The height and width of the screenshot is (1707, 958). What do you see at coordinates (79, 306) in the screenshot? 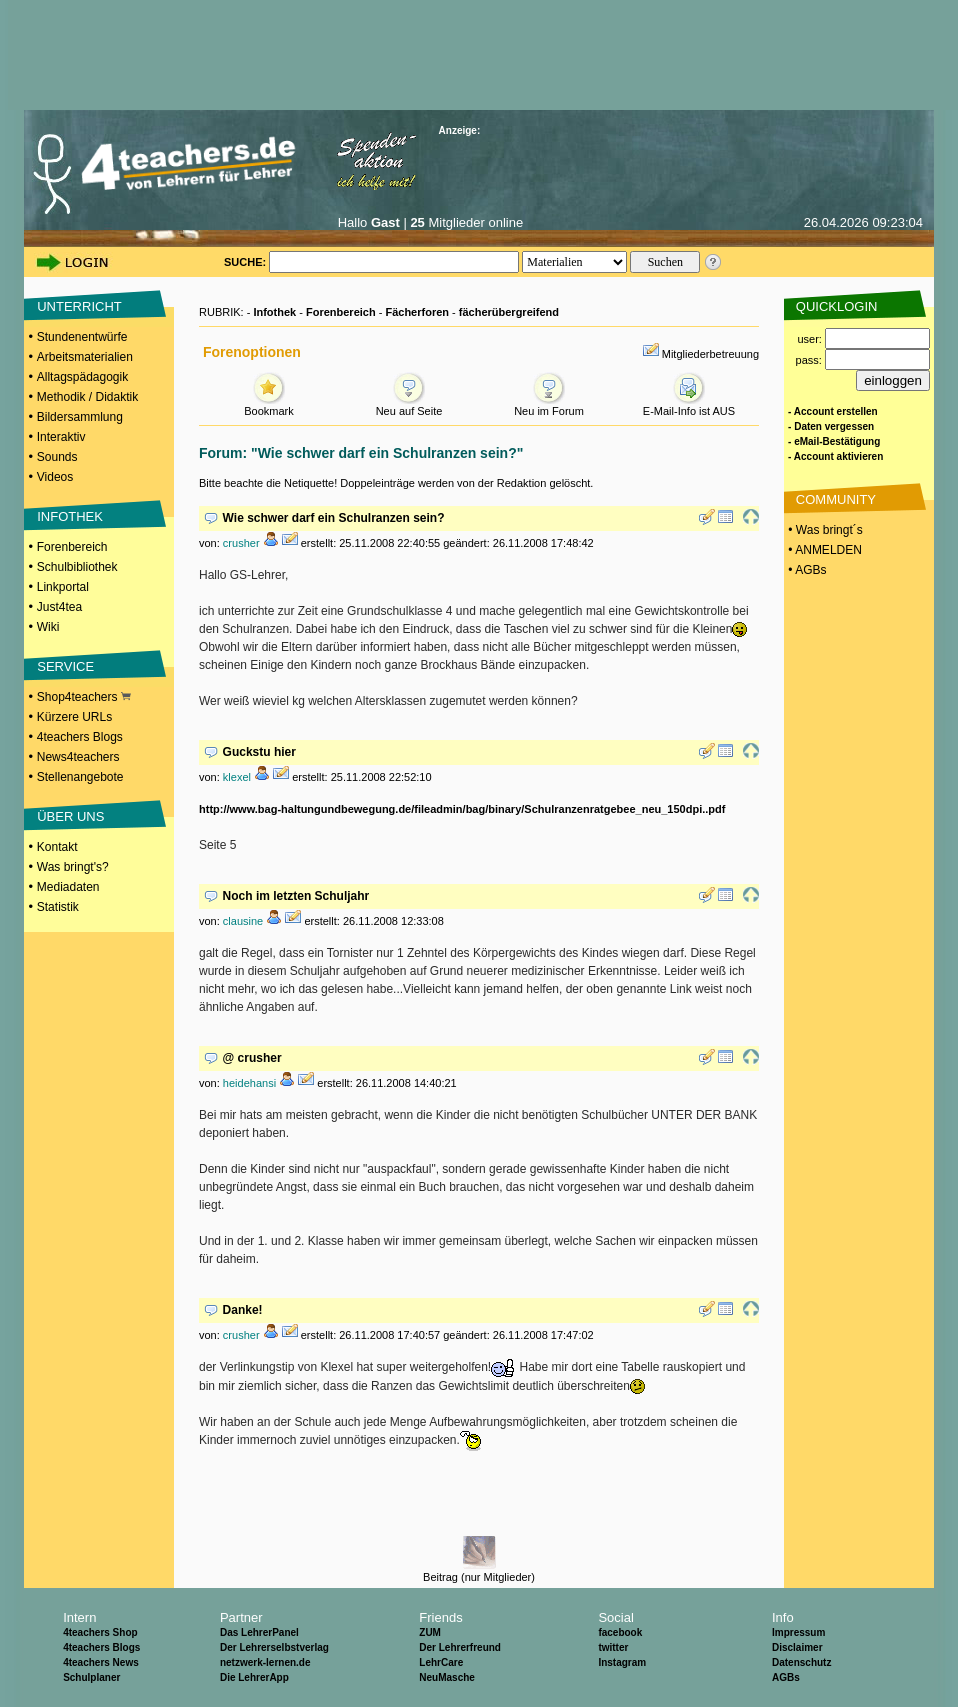
I see `UNTERRICHT` at bounding box center [79, 306].